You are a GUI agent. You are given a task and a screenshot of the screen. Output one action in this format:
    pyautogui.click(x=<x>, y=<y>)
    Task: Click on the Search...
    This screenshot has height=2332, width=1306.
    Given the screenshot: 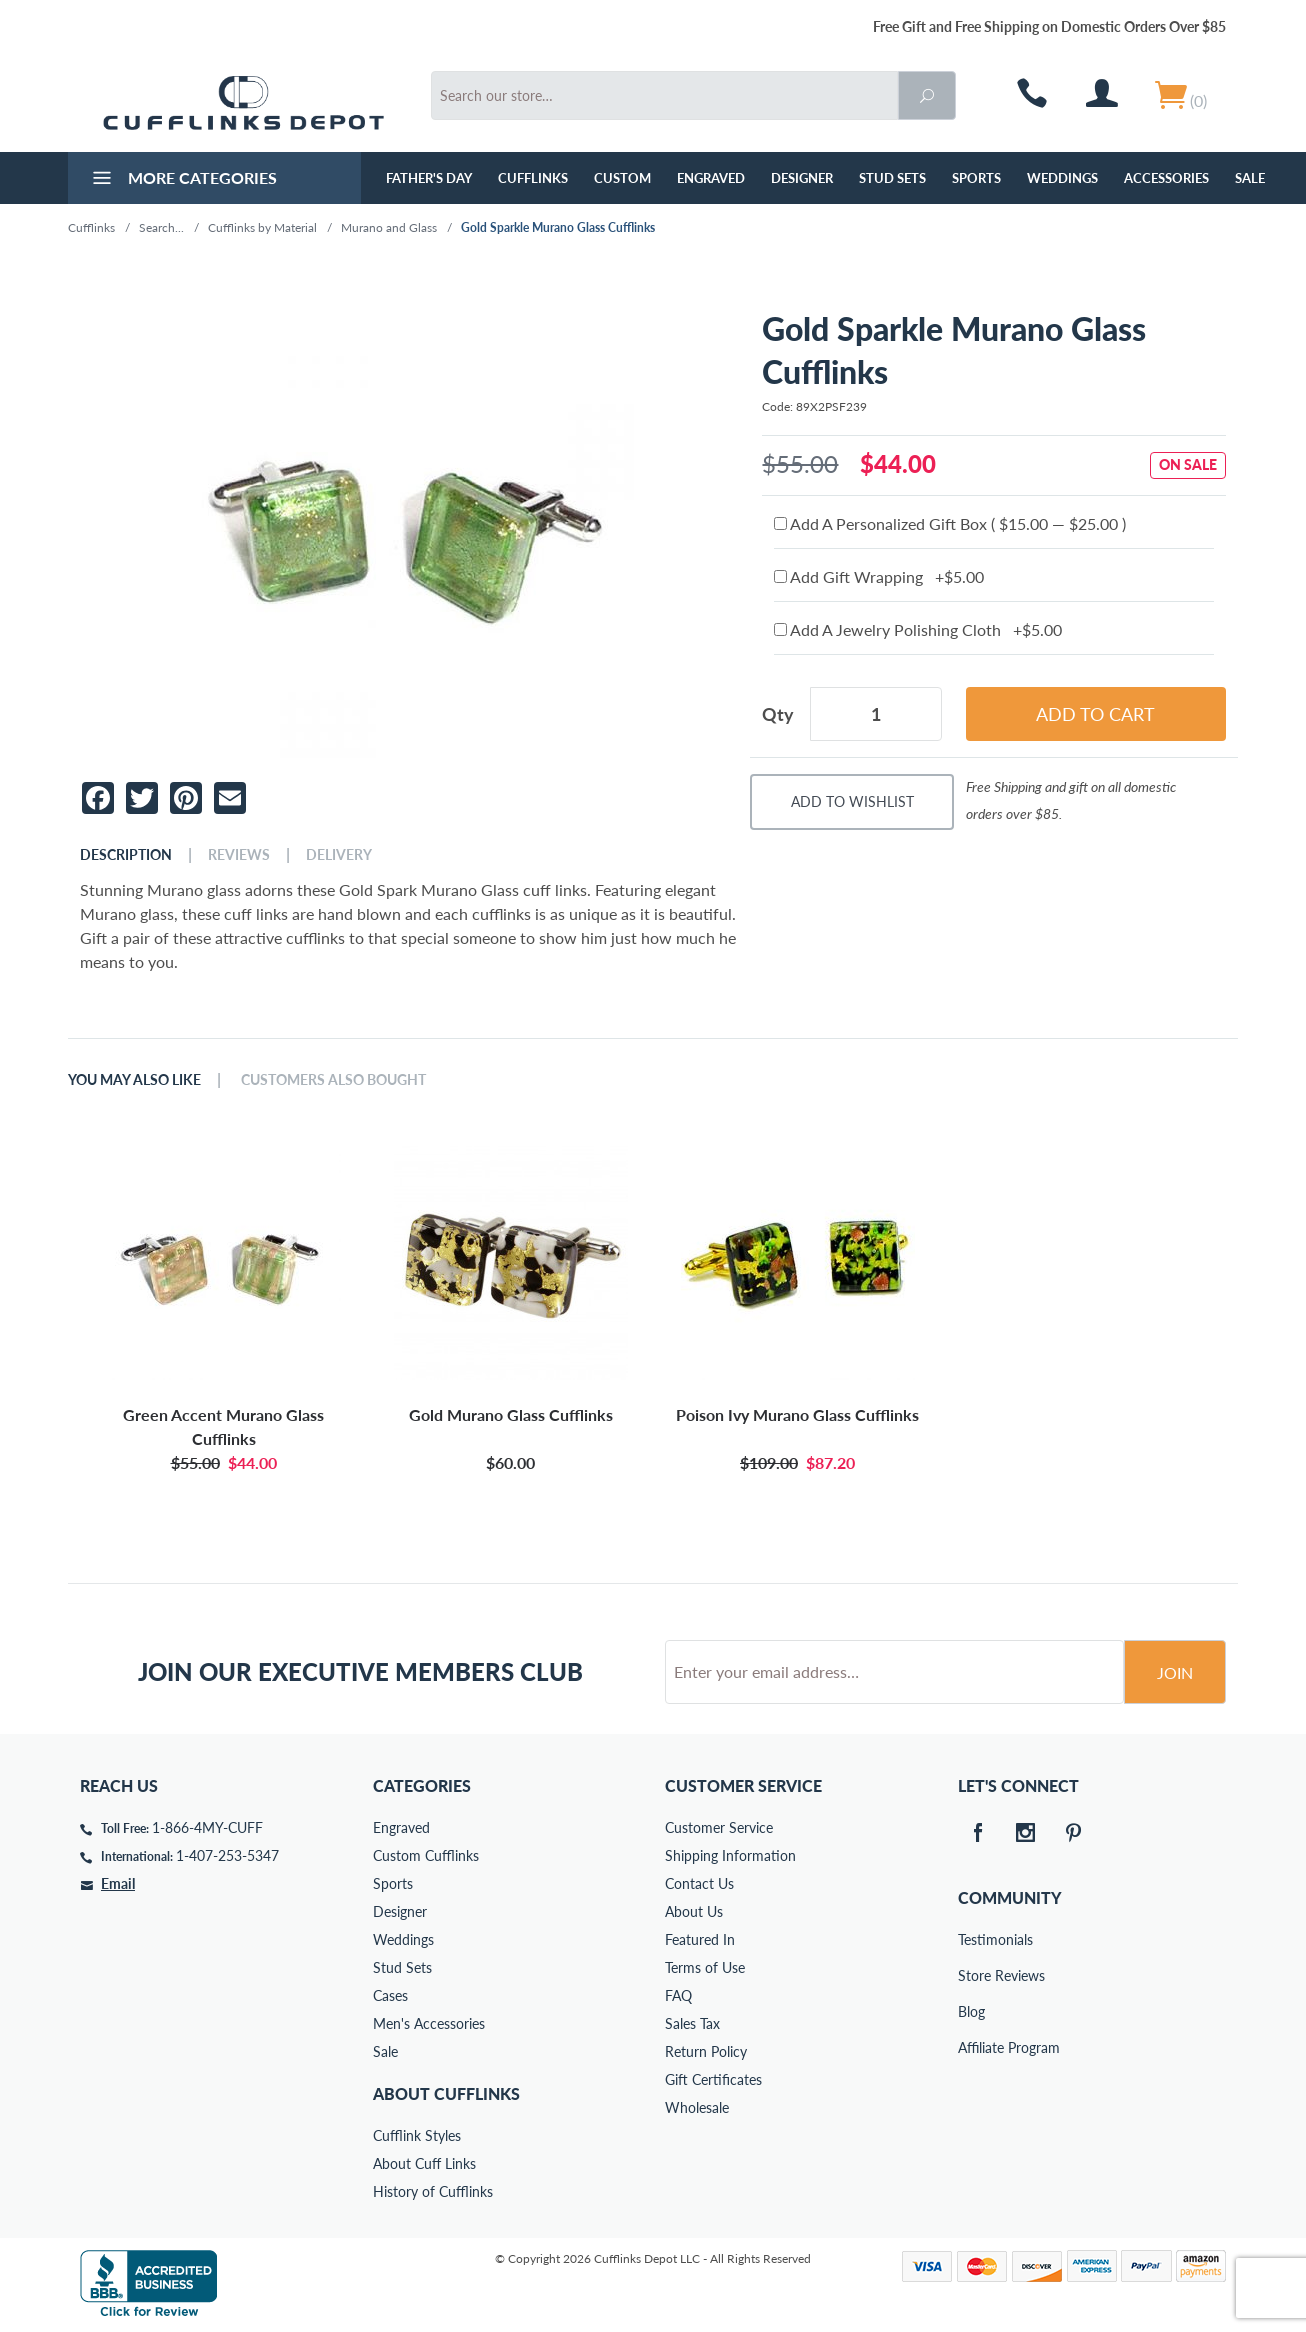 What is the action you would take?
    pyautogui.click(x=161, y=227)
    